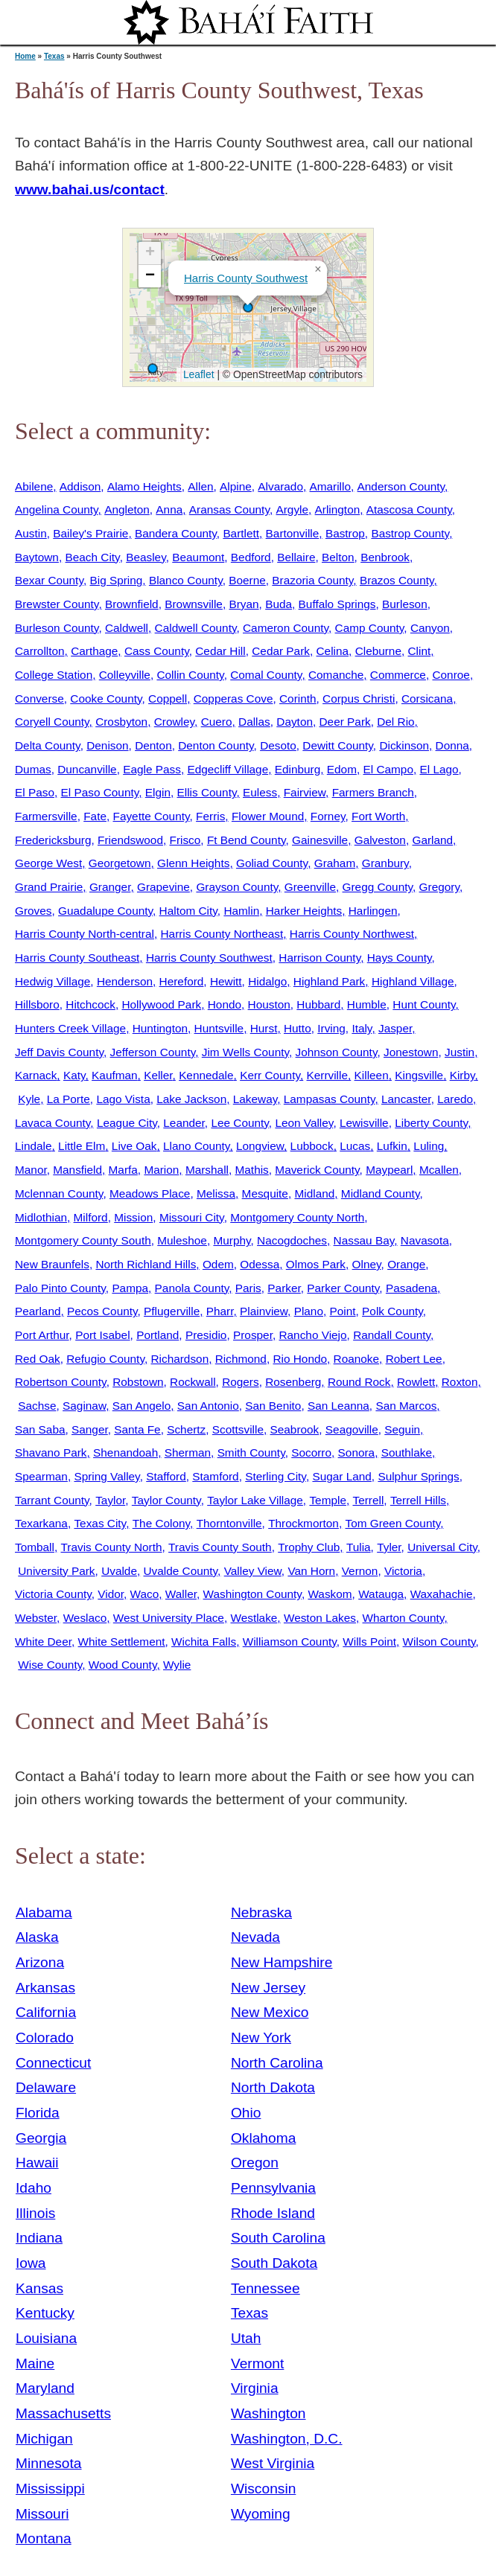 The width and height of the screenshot is (496, 2576). Describe the element at coordinates (107, 745) in the screenshot. I see `Denison` at that location.